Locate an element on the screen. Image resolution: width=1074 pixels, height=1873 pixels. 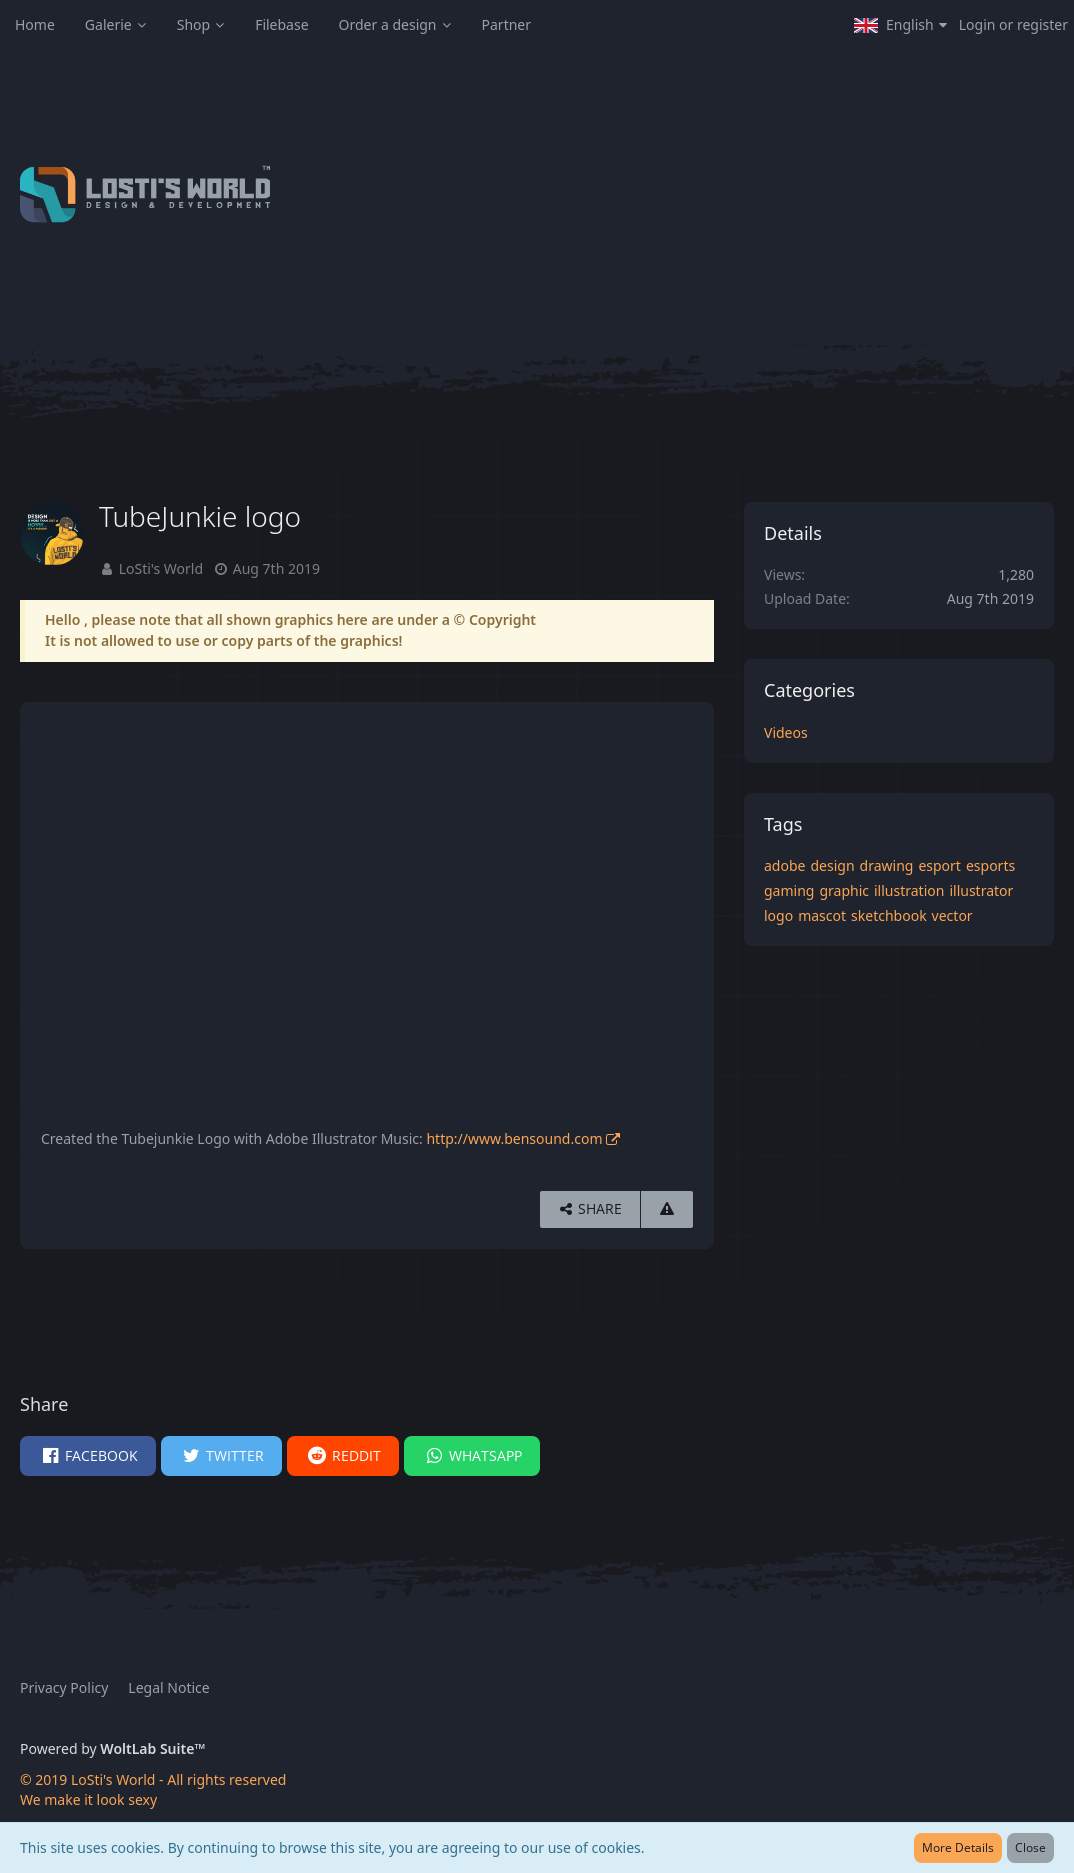
gaming is located at coordinates (789, 890).